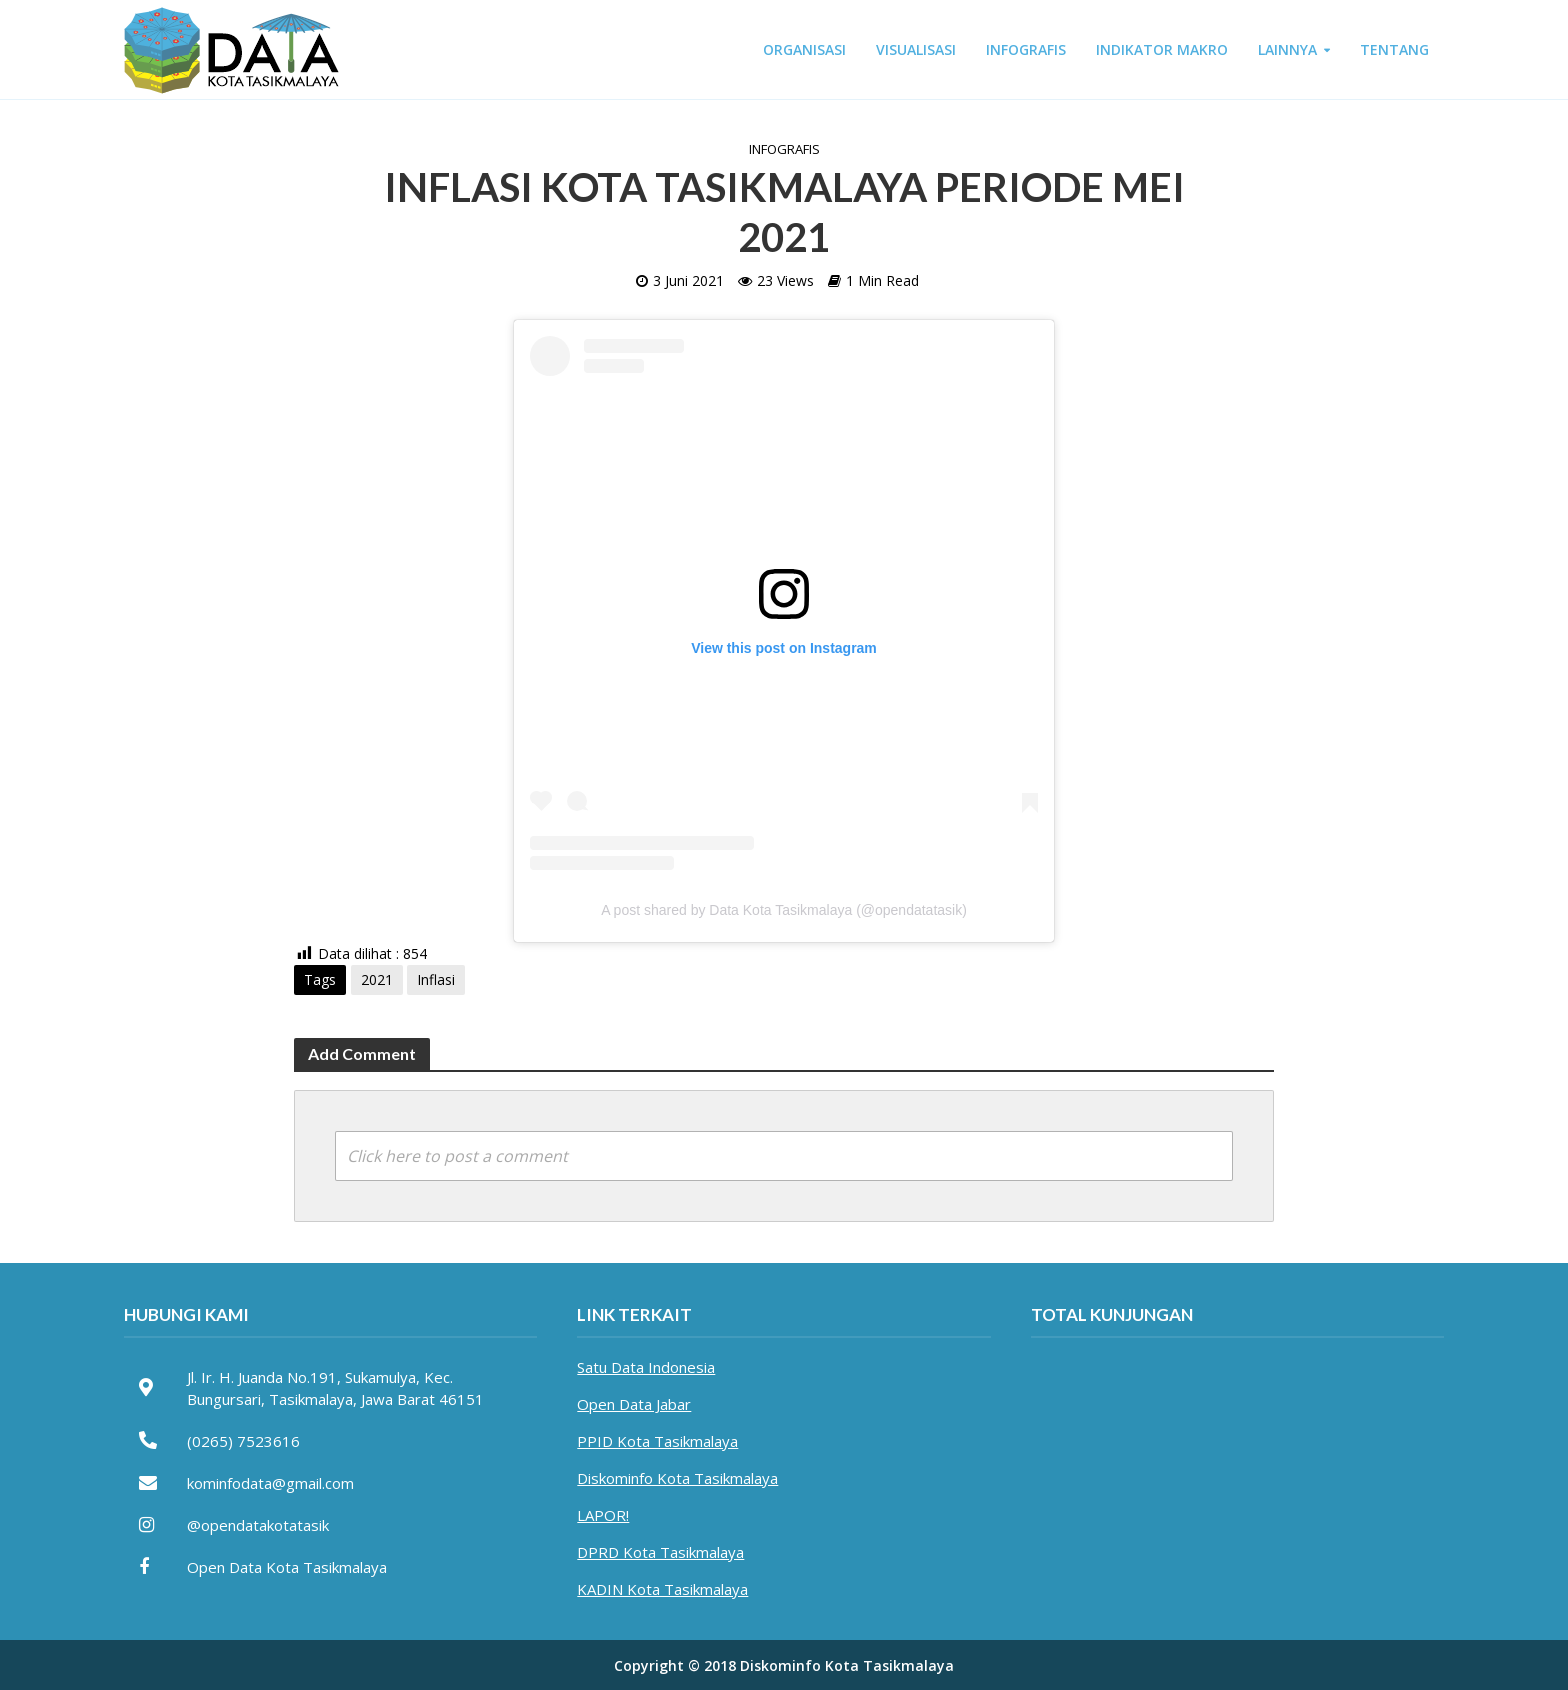  Describe the element at coordinates (1162, 49) in the screenshot. I see `INDIKATOR MAKRO` at that location.